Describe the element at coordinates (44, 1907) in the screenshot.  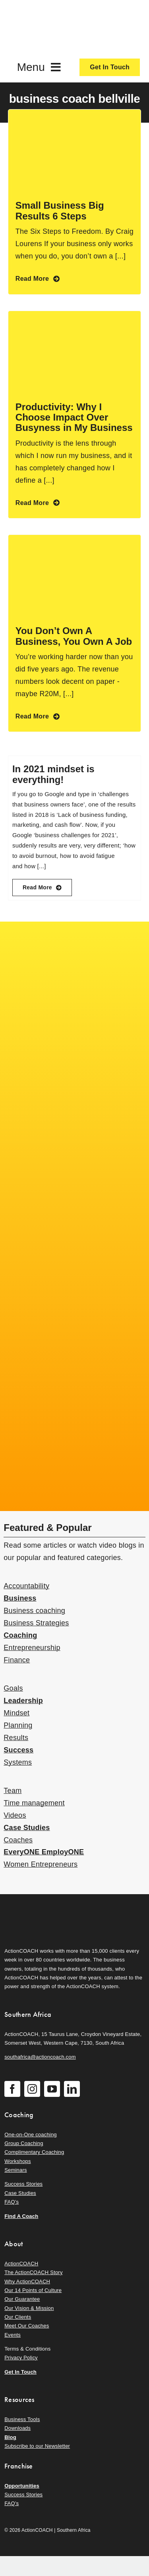
I see `[action-coach-secondary-logo]` at that location.